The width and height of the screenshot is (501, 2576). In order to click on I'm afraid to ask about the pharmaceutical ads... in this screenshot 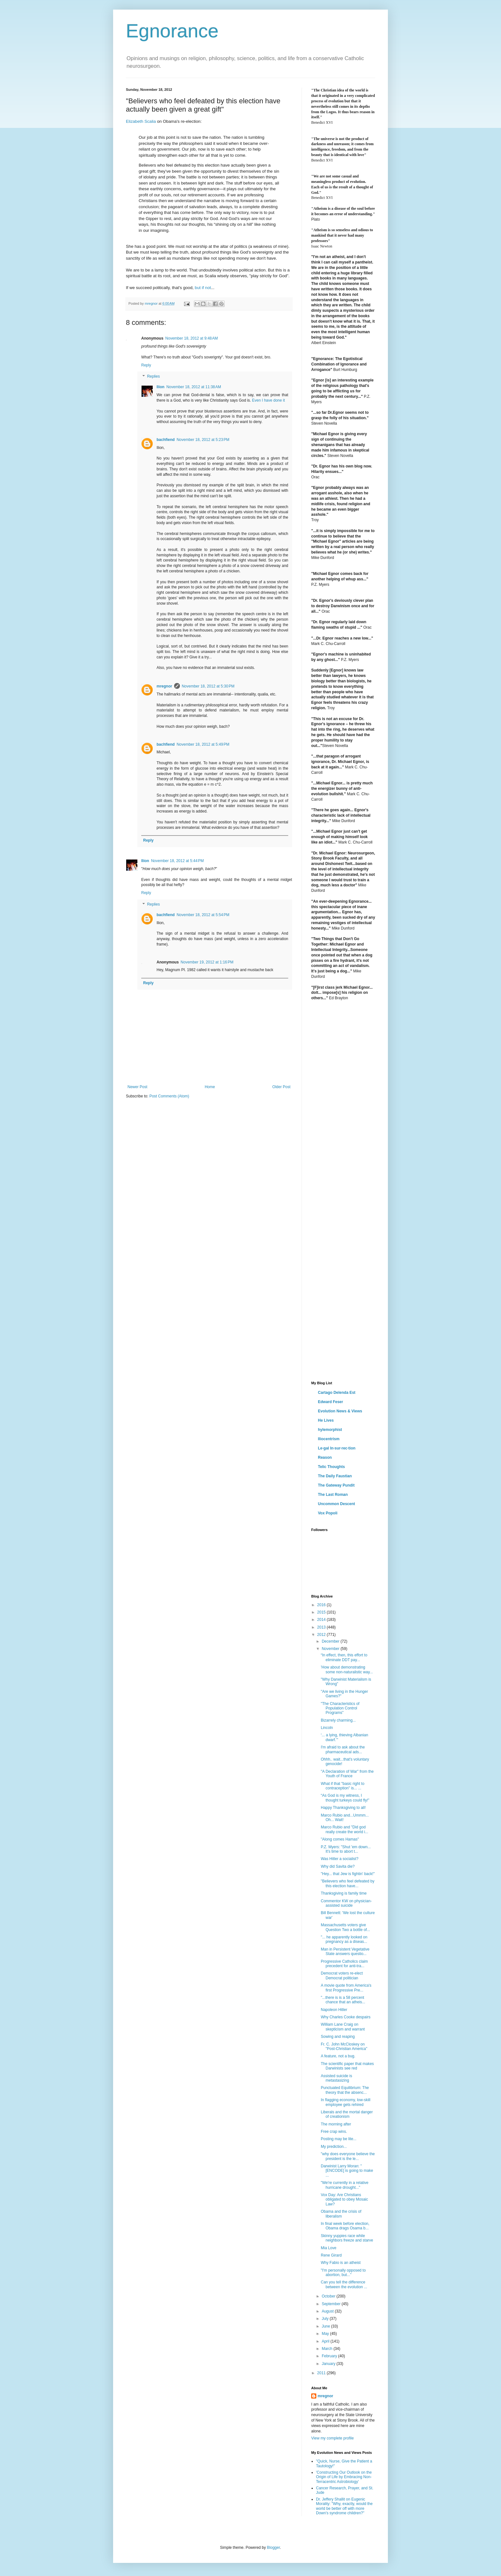, I will do `click(343, 1749)`.